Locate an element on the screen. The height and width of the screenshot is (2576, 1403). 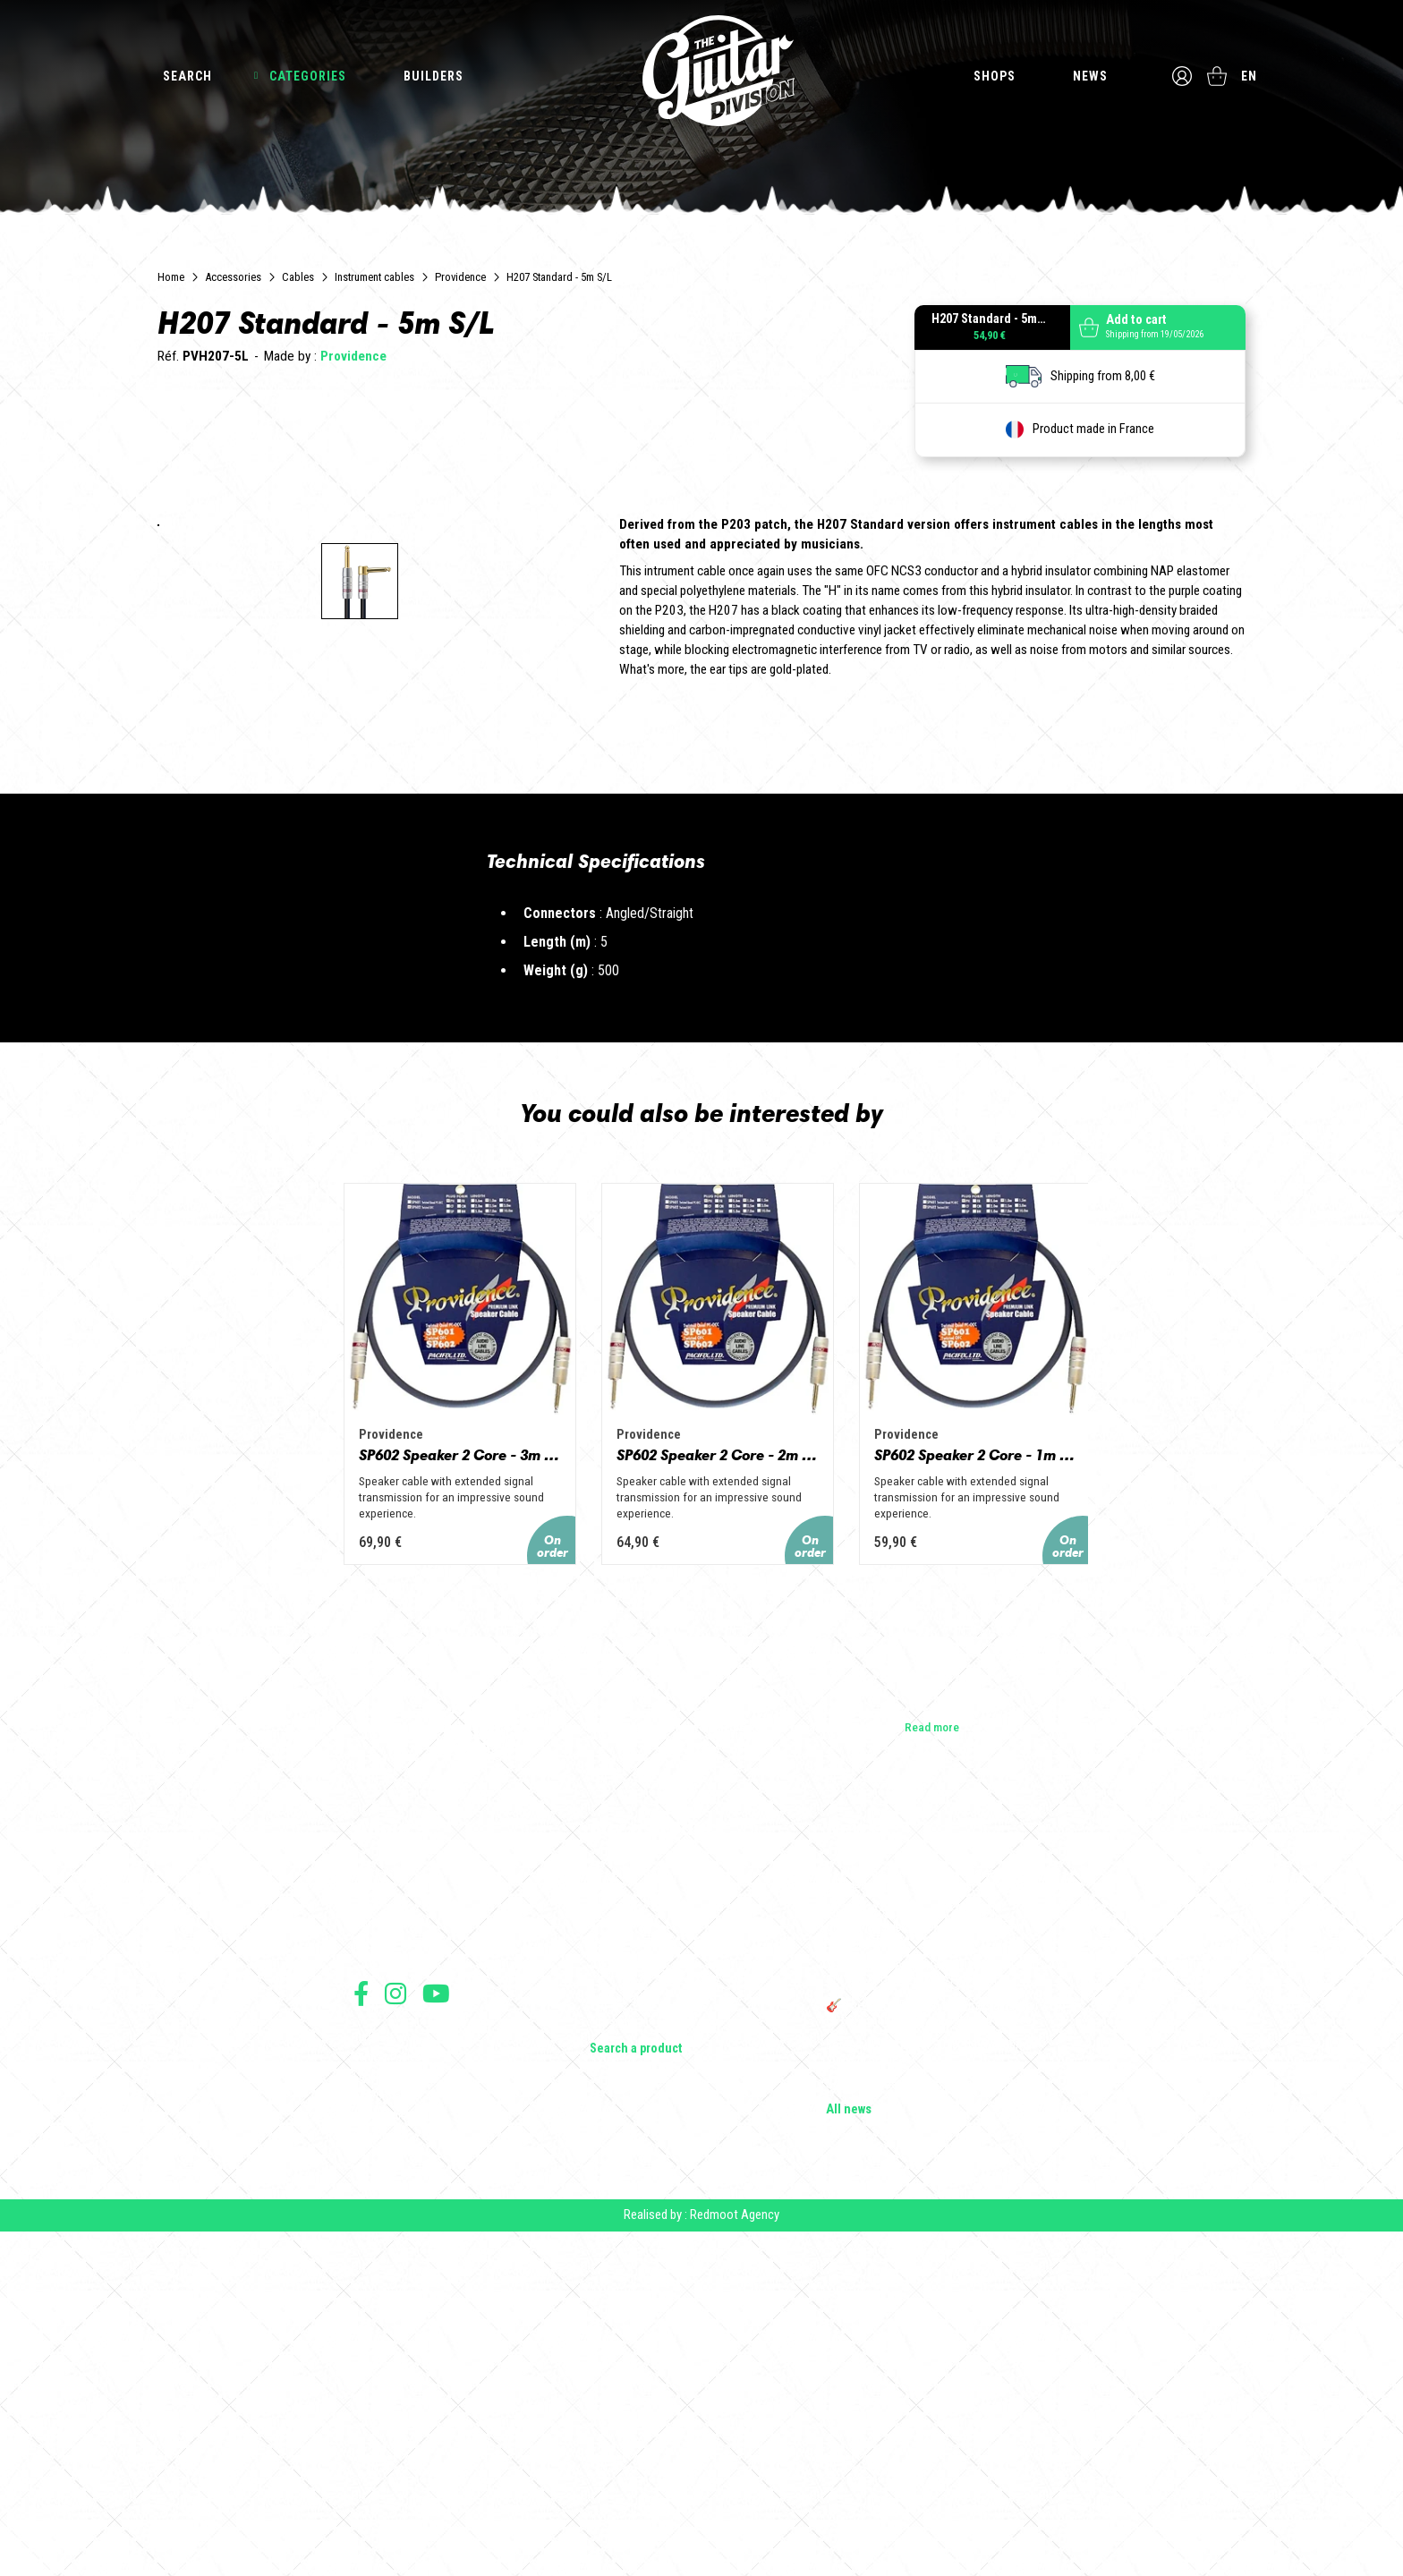
Builders is located at coordinates (433, 76).